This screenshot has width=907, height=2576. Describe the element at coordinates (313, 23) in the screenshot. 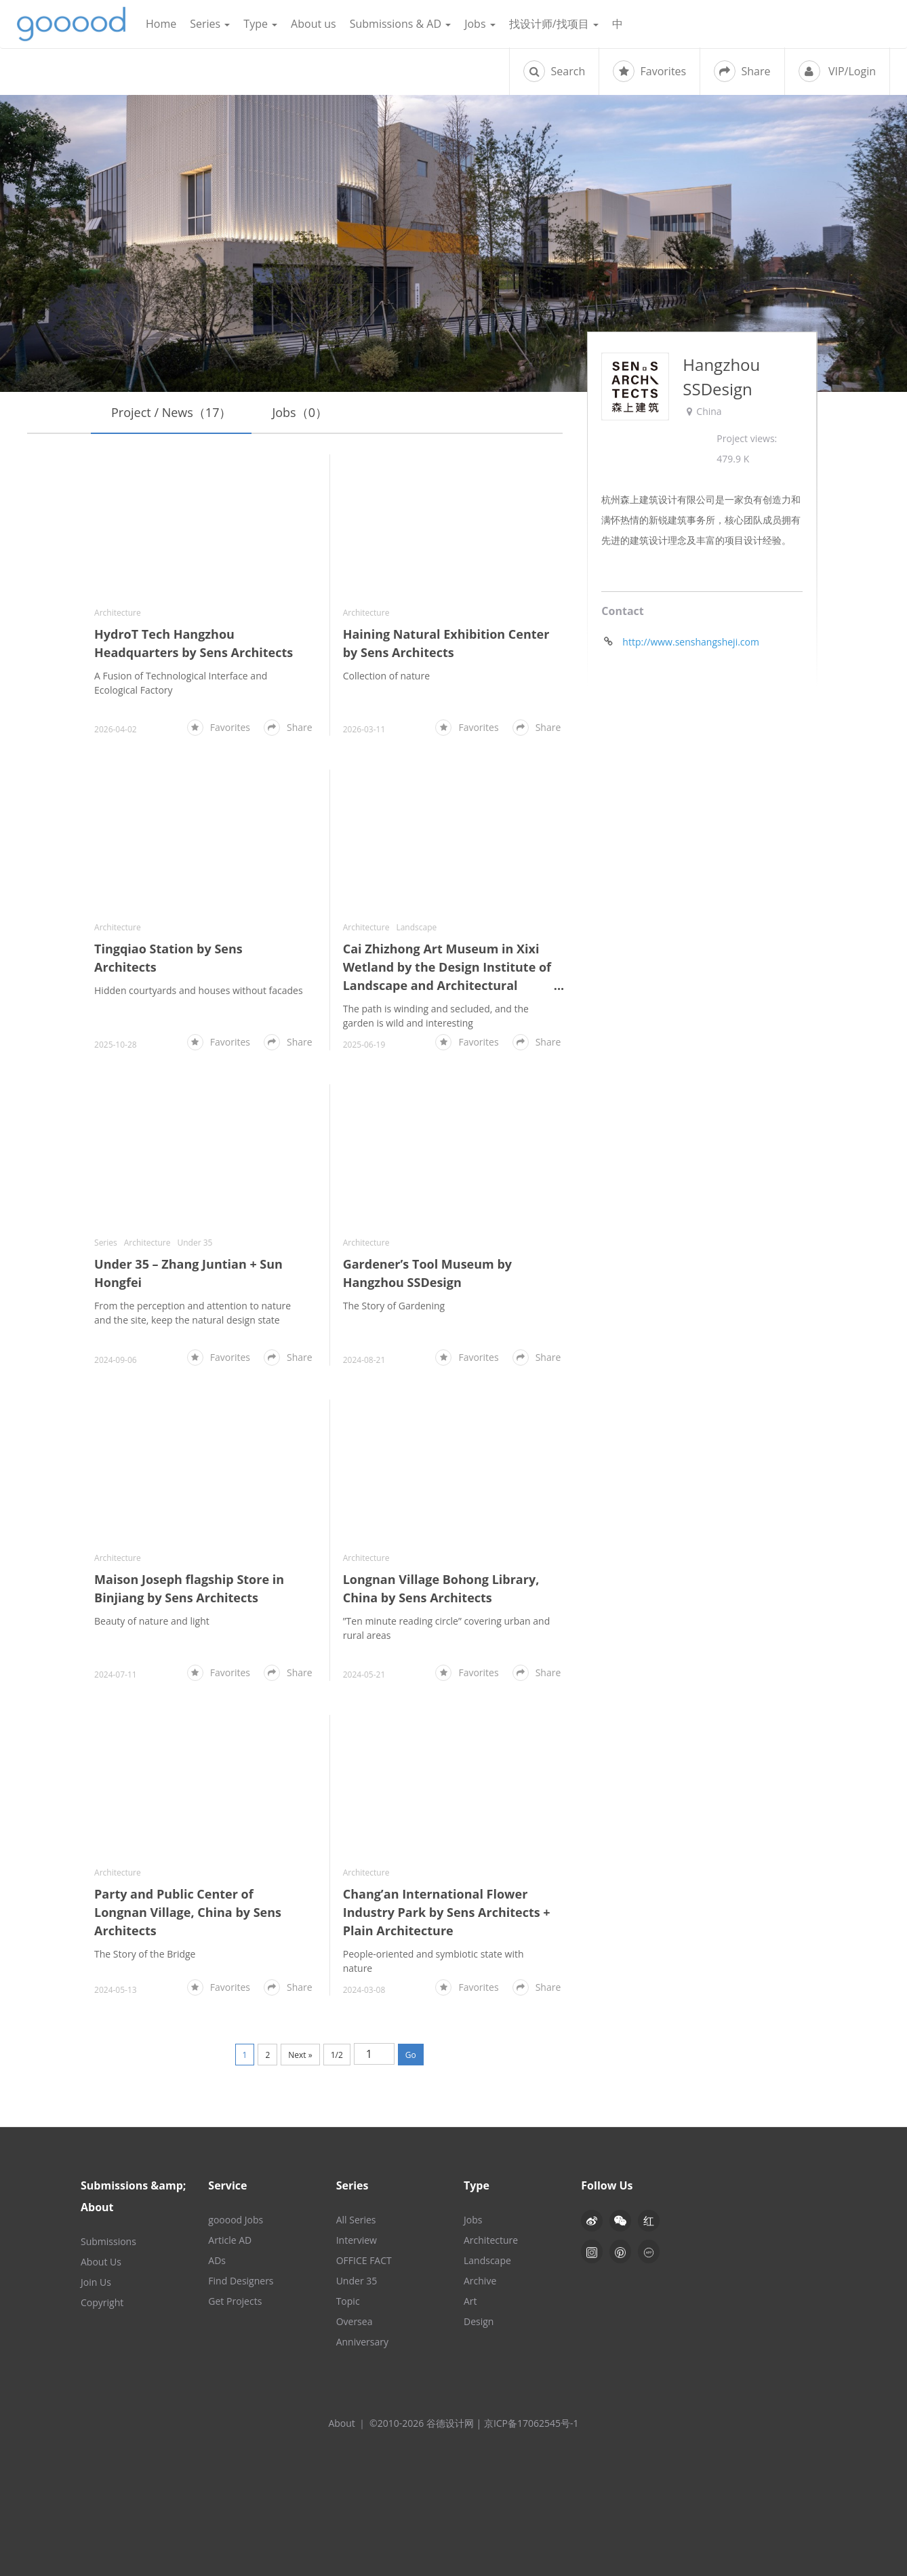

I see `About us` at that location.